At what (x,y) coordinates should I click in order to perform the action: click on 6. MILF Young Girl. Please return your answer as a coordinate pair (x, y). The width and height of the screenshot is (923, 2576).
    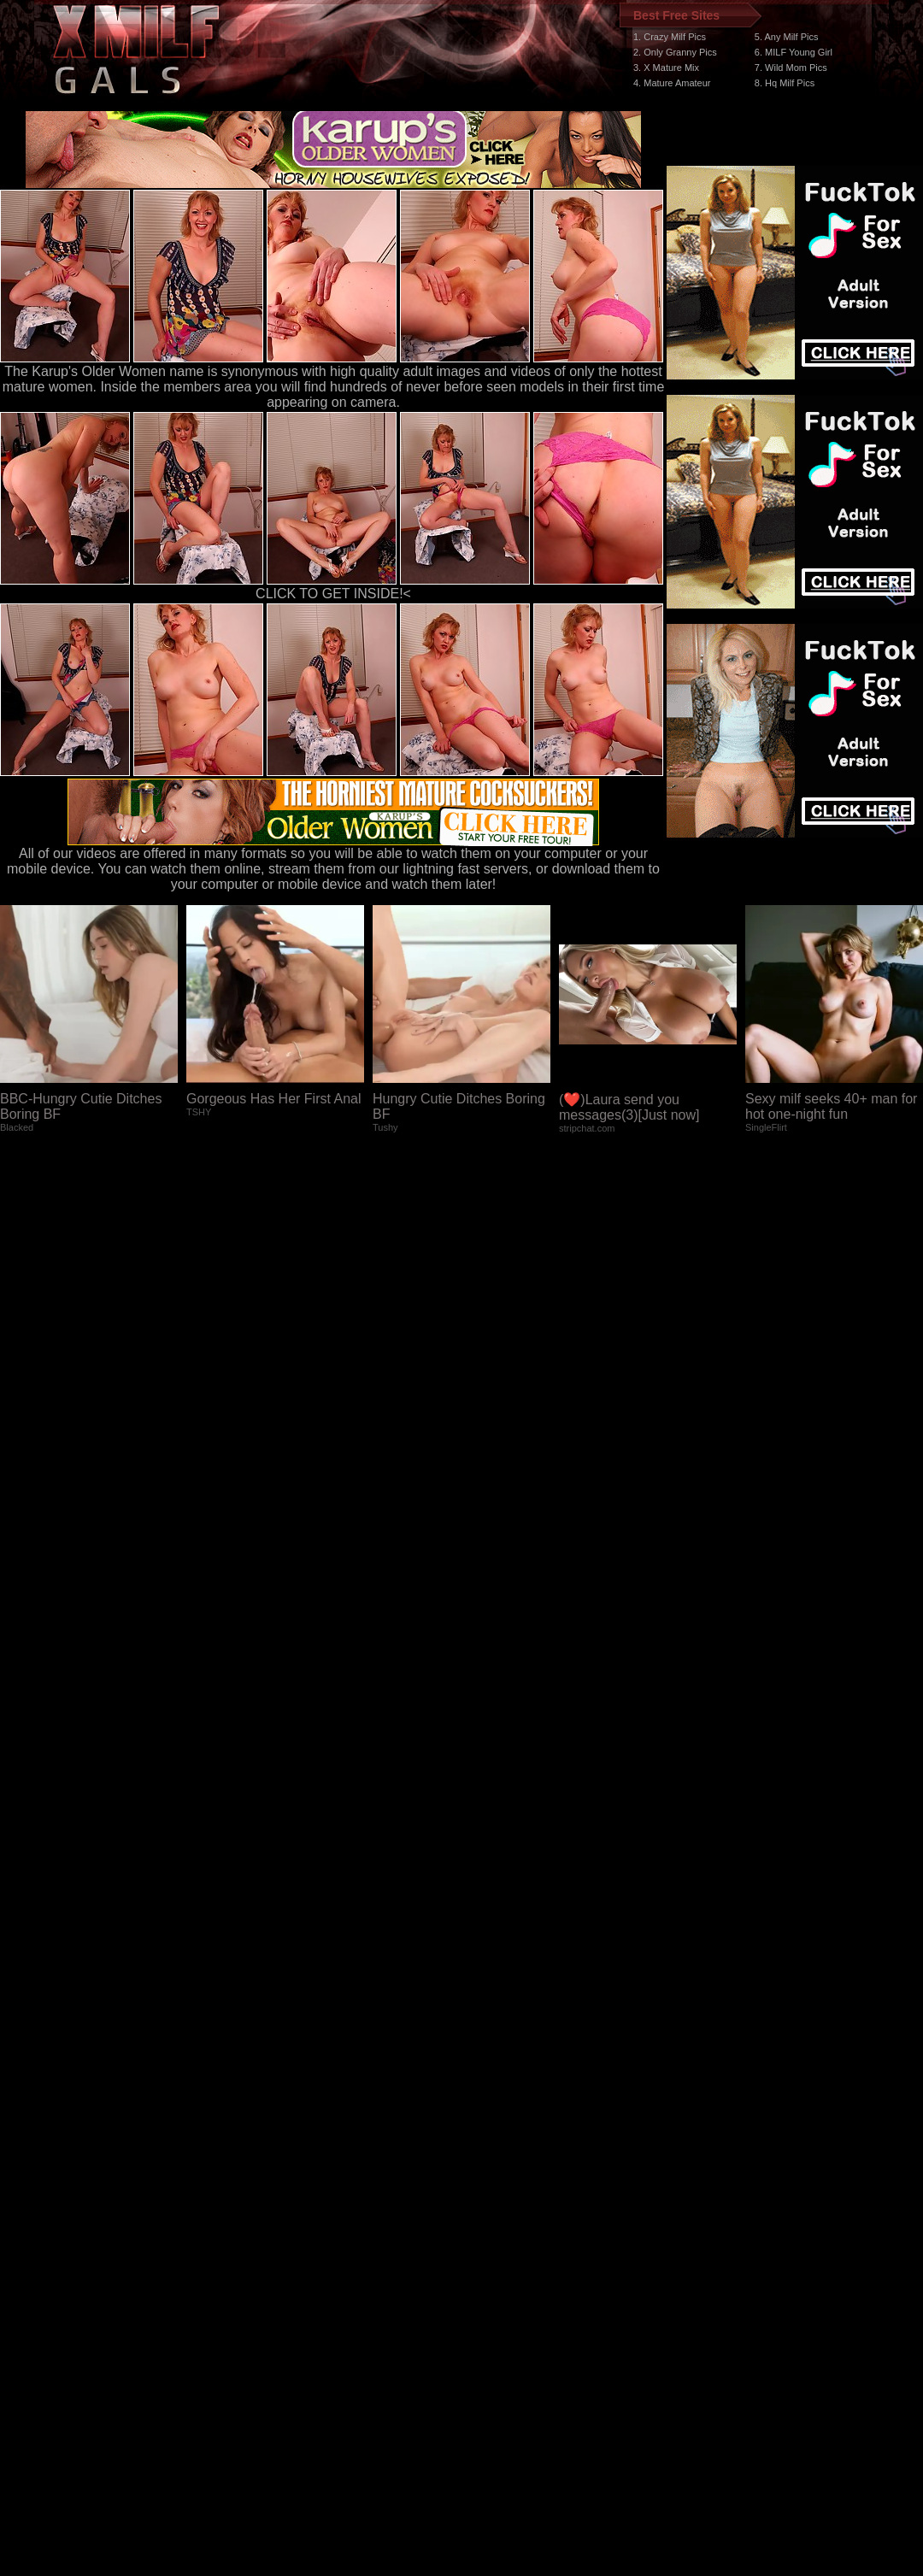
    Looking at the image, I should click on (793, 52).